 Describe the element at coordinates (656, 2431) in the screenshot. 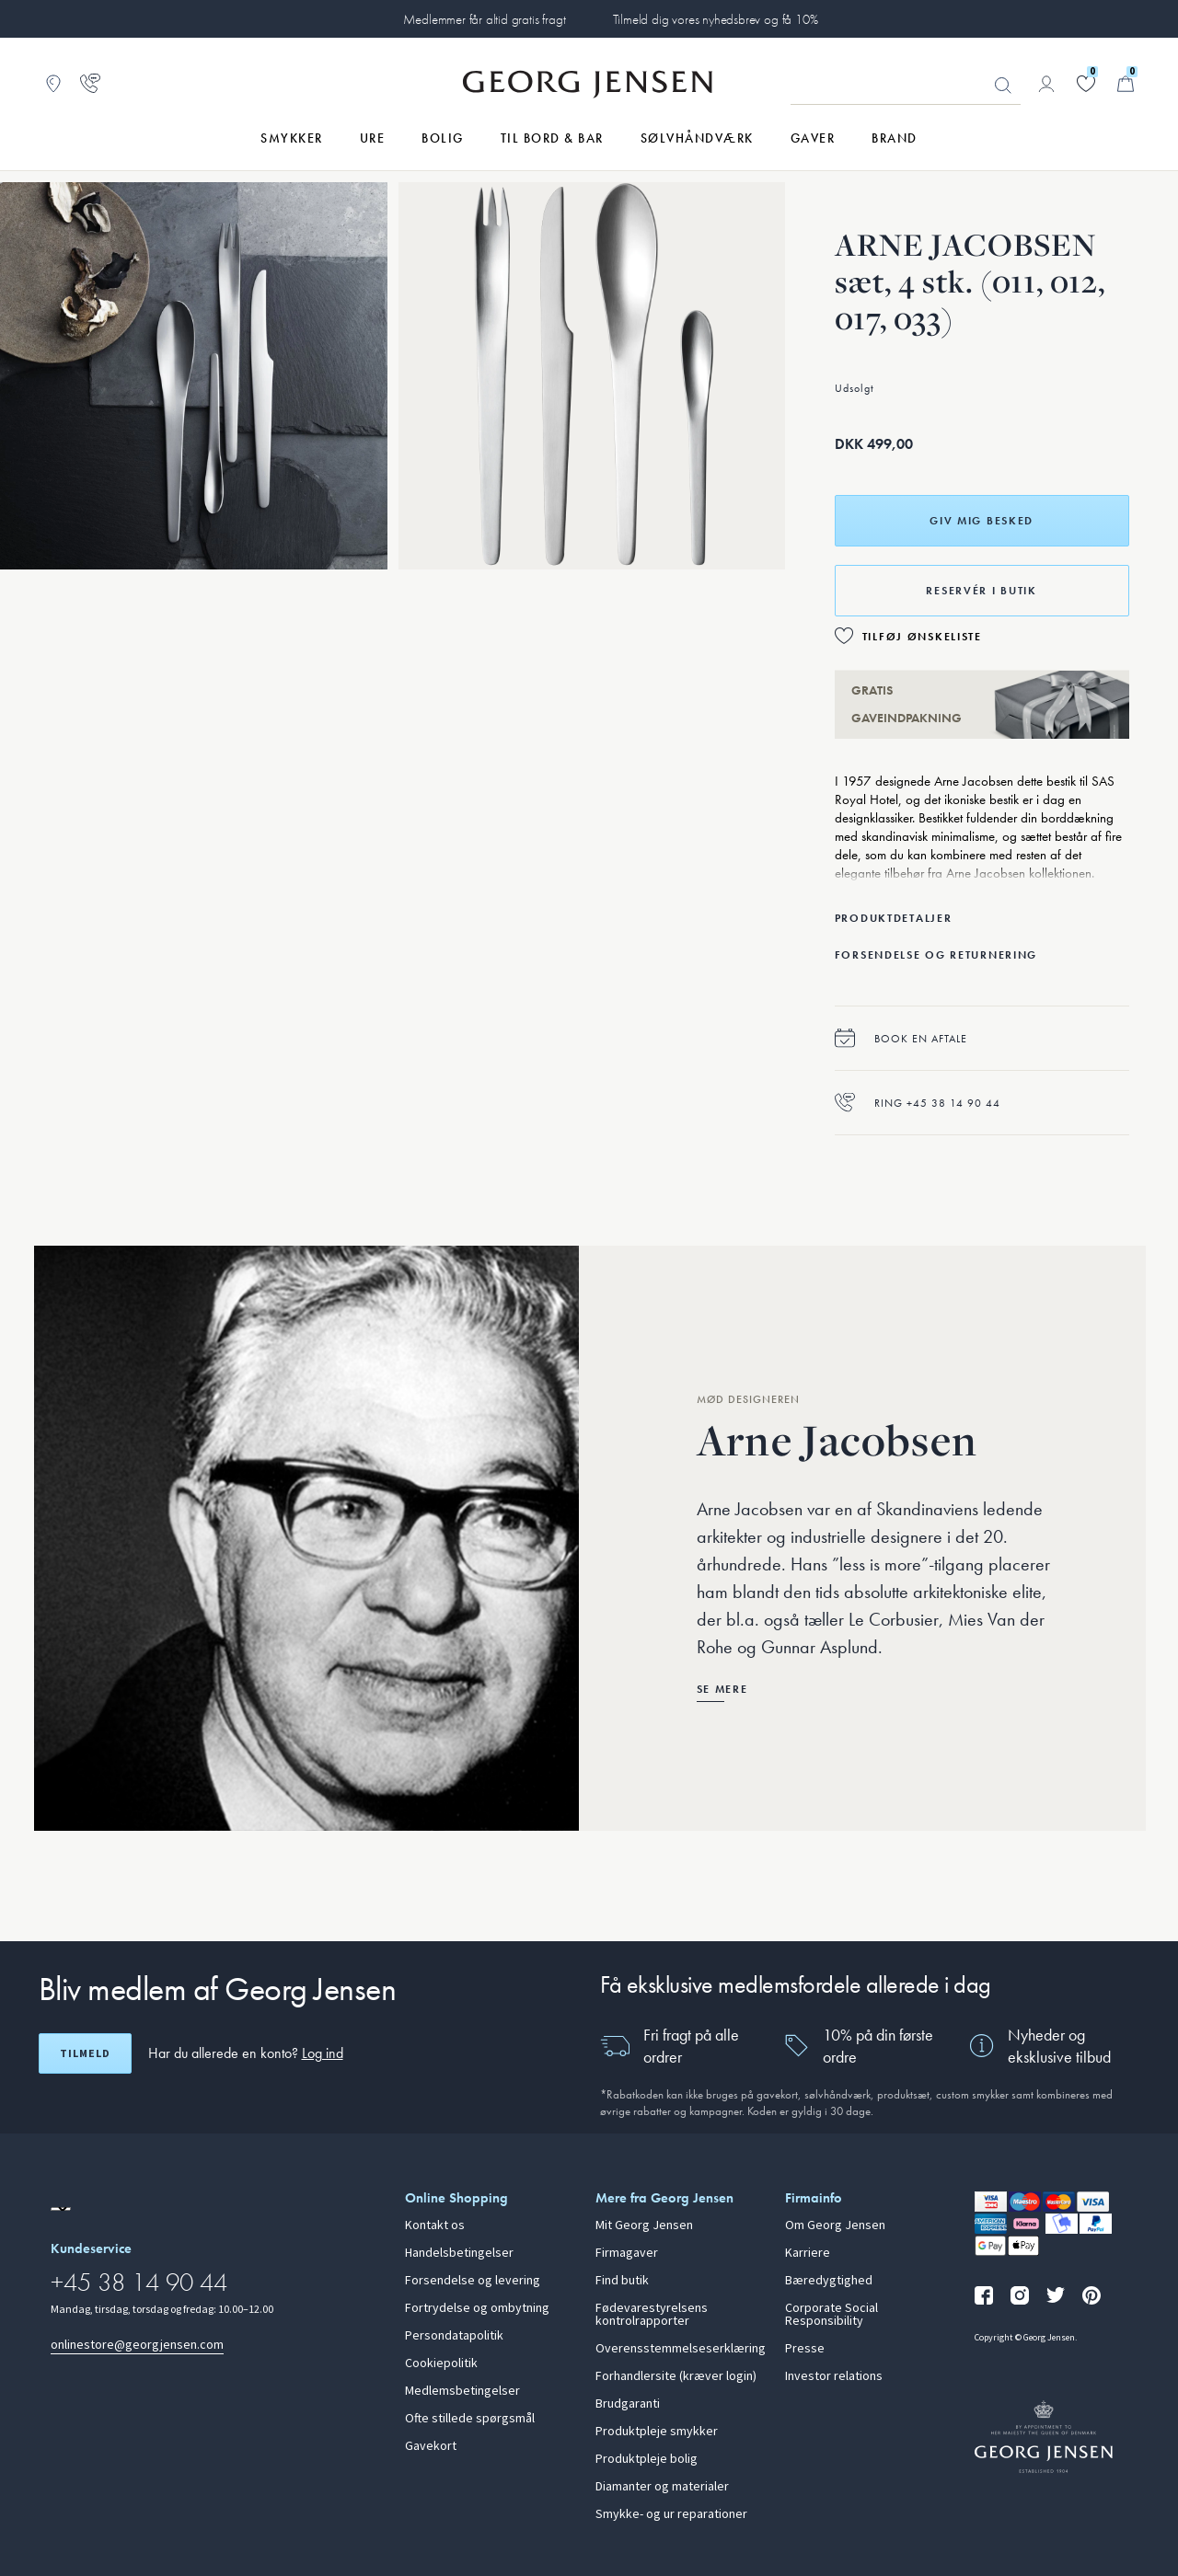

I see `Produktpleje smykker` at that location.